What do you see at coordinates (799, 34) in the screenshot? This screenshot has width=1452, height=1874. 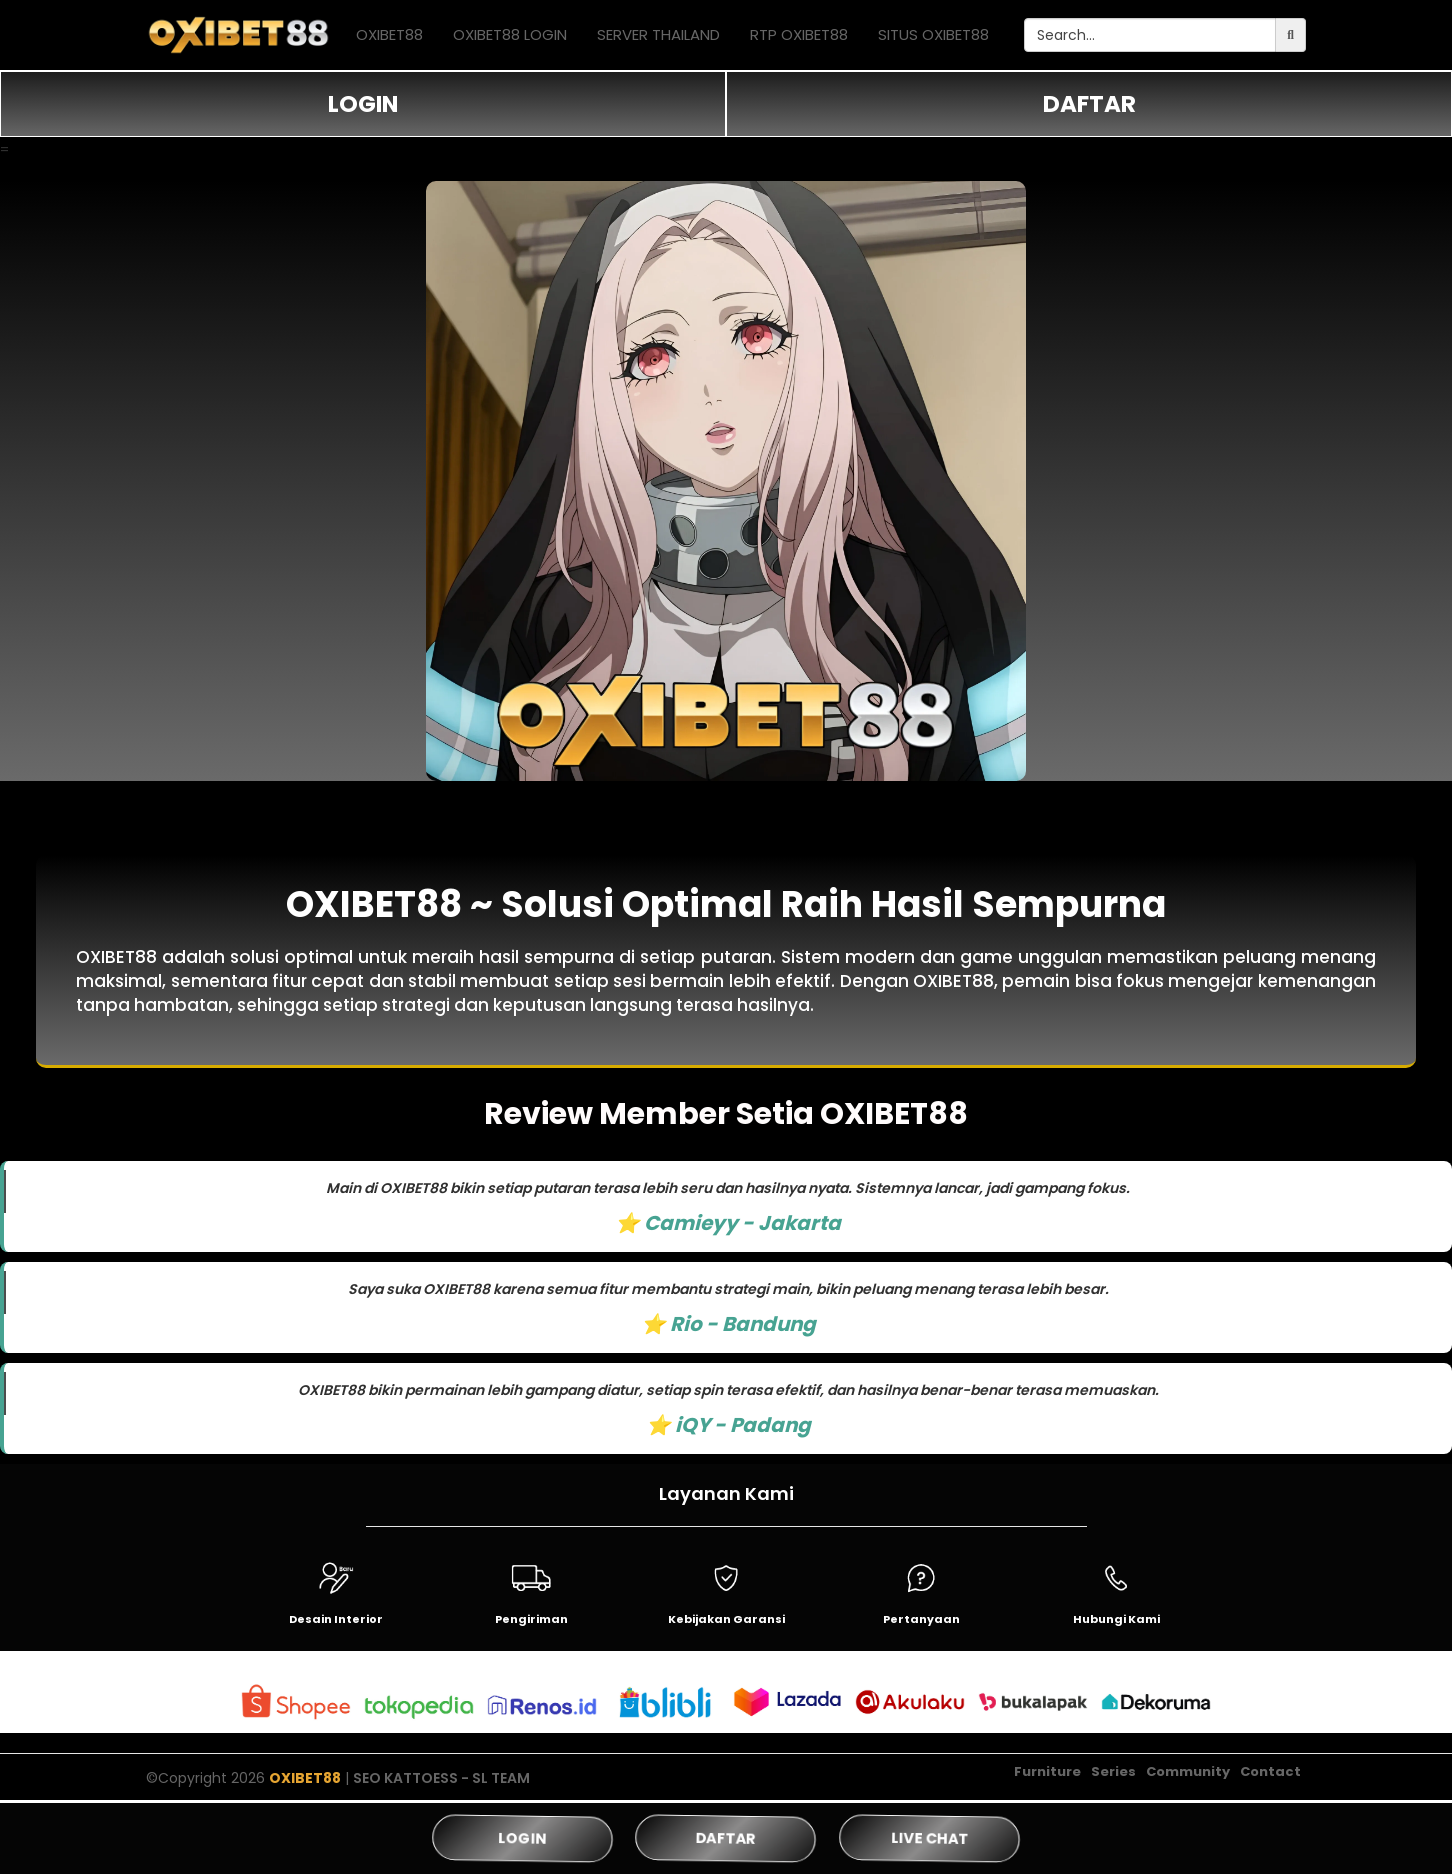 I see `RTP OXIBET88` at bounding box center [799, 34].